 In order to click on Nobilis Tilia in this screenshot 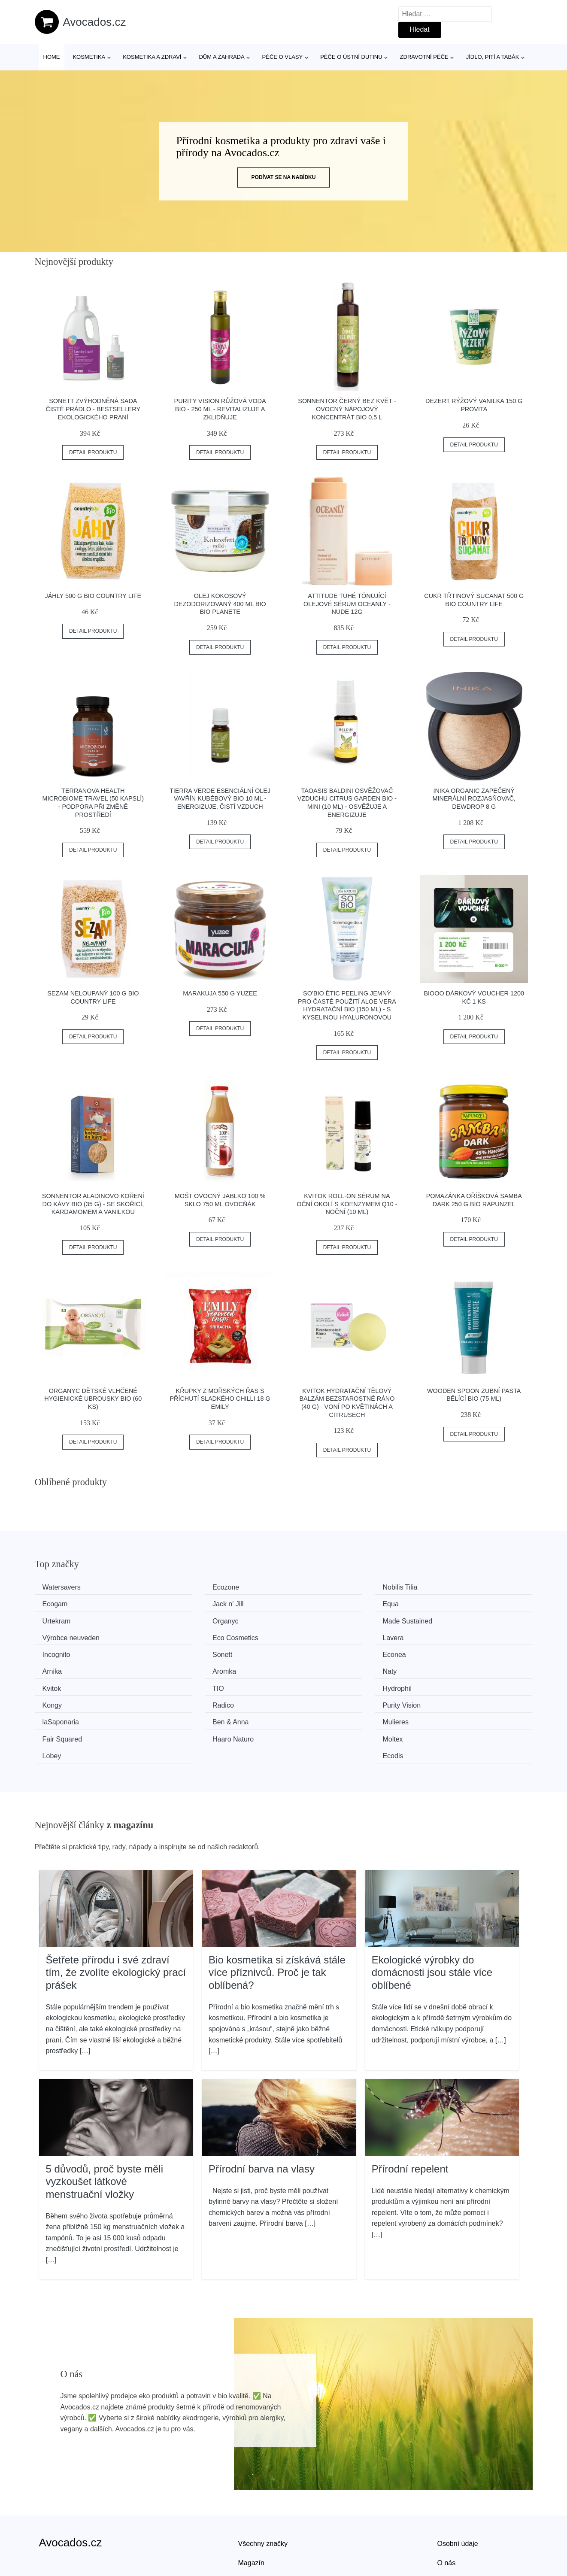, I will do `click(318, 1587)`.